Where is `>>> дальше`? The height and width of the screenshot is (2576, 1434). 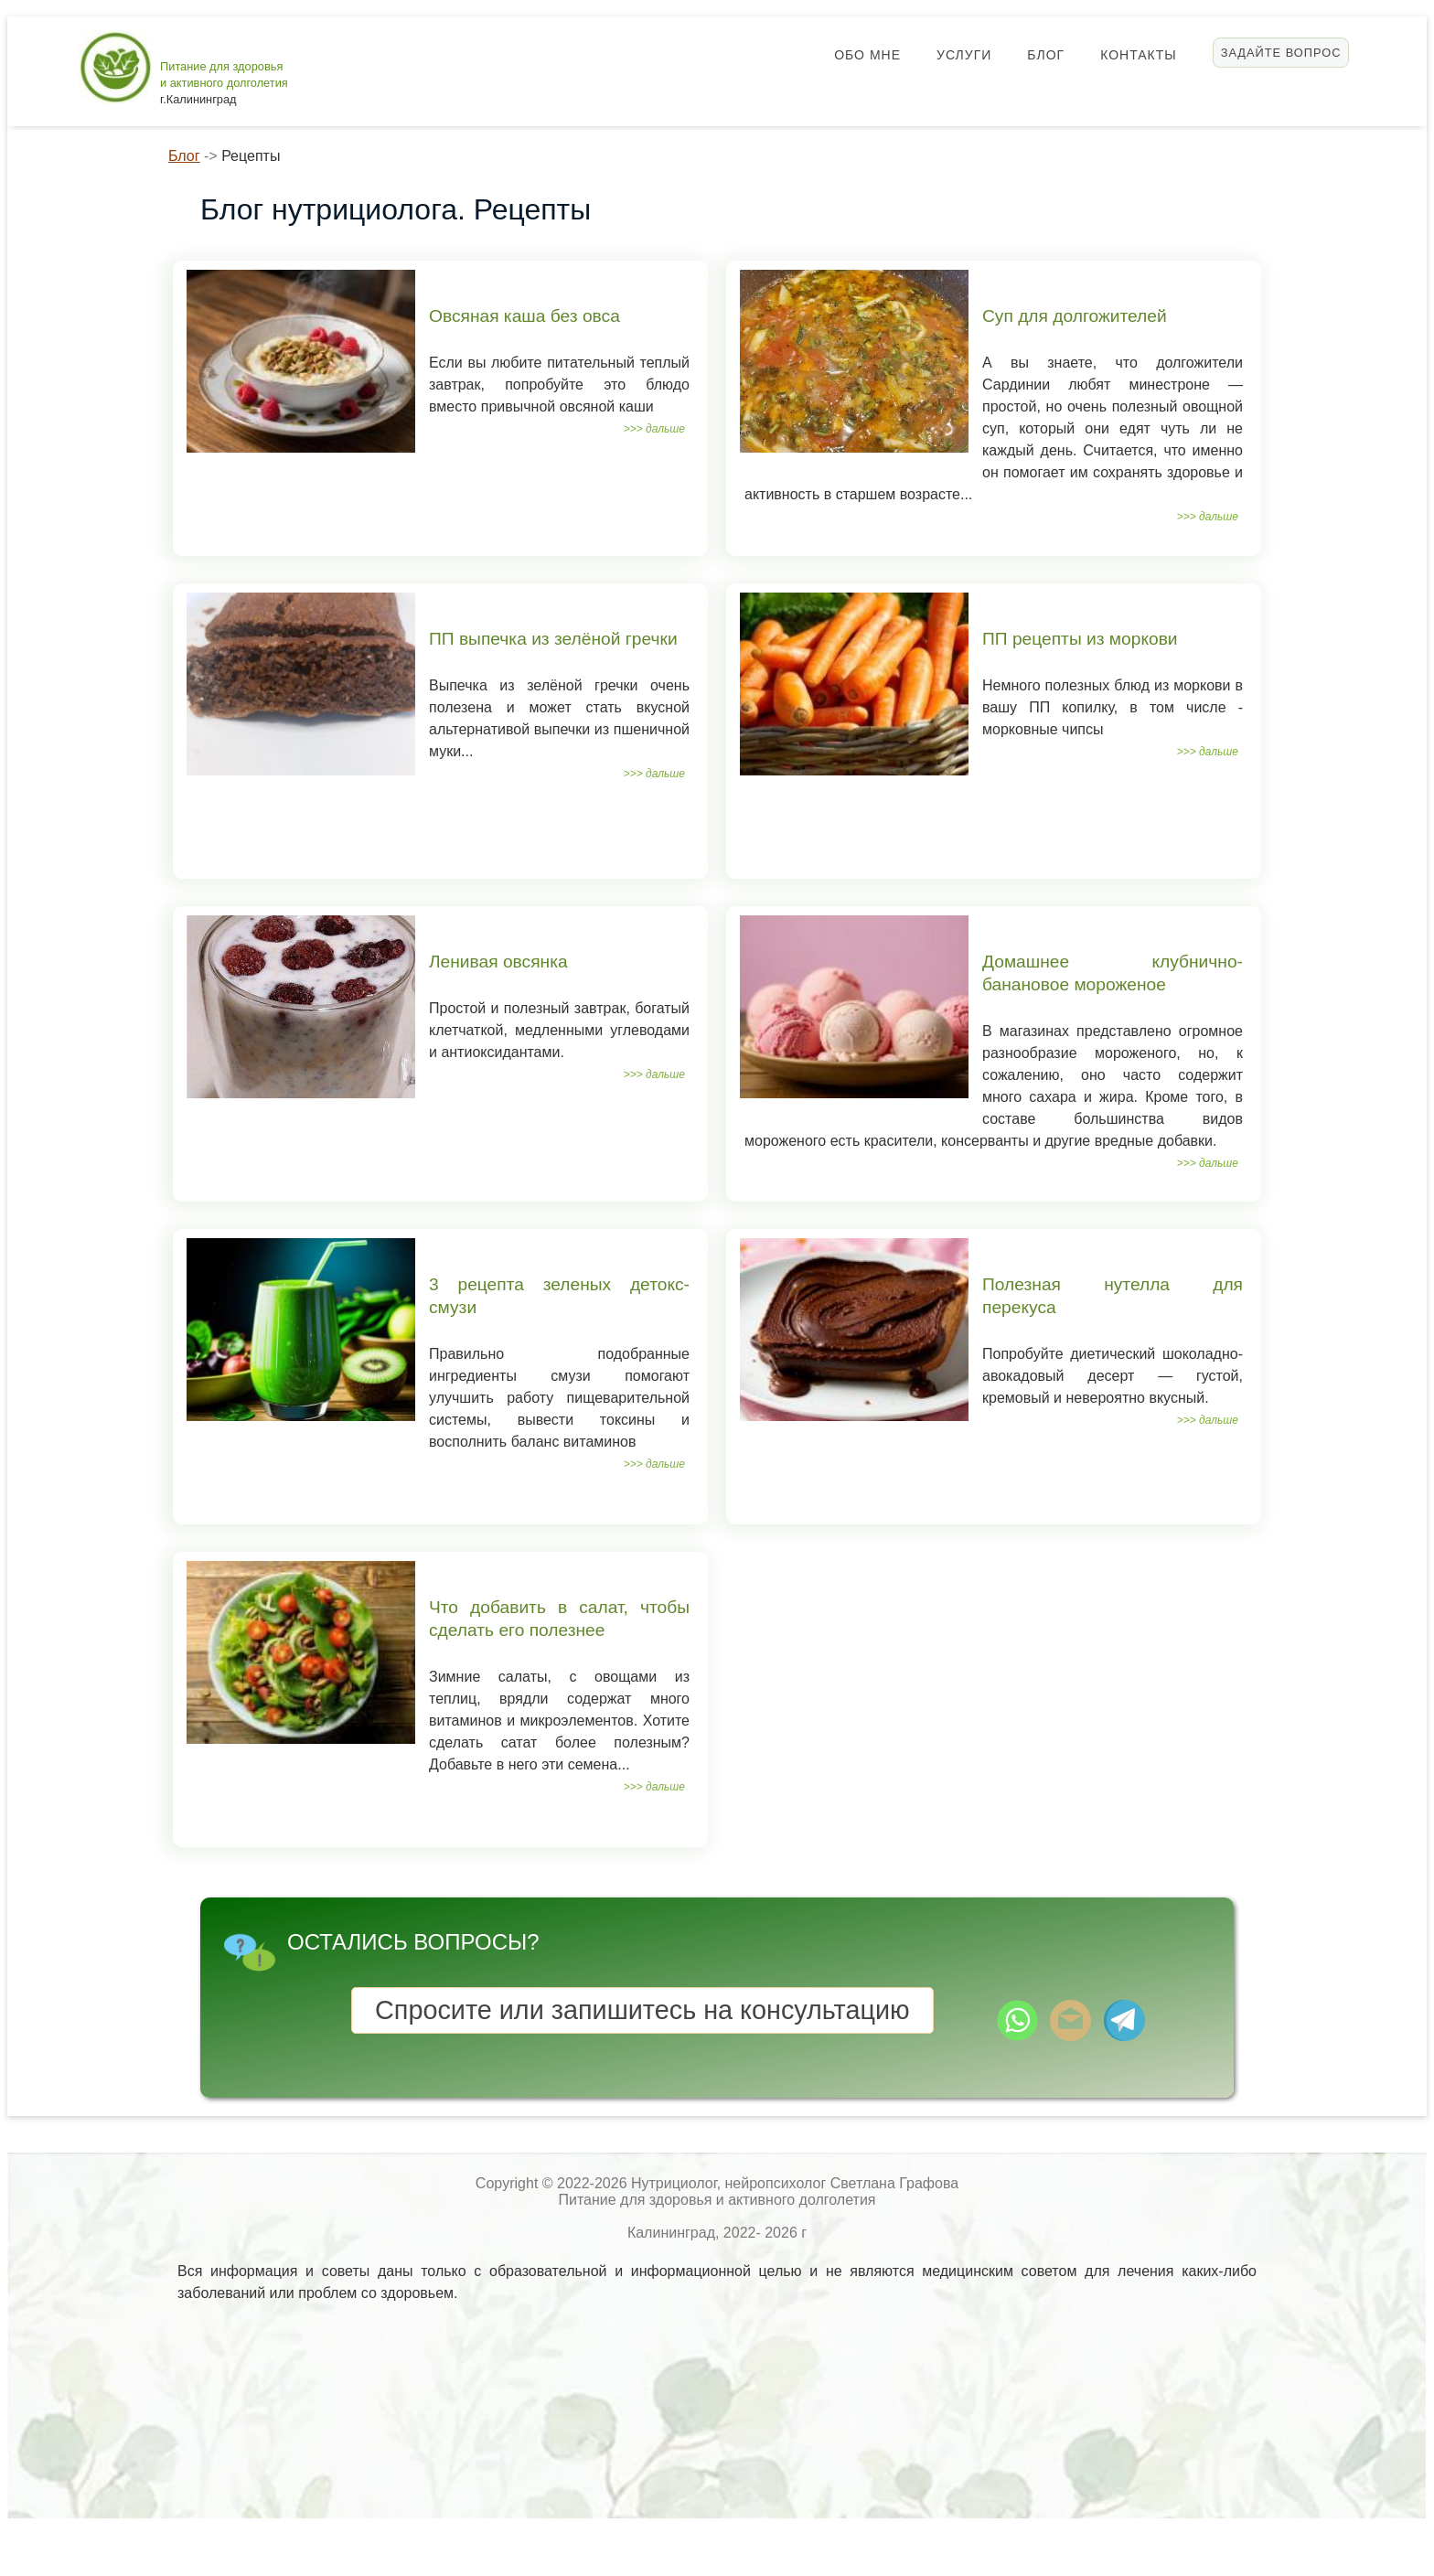
>>> дальше is located at coordinates (654, 428).